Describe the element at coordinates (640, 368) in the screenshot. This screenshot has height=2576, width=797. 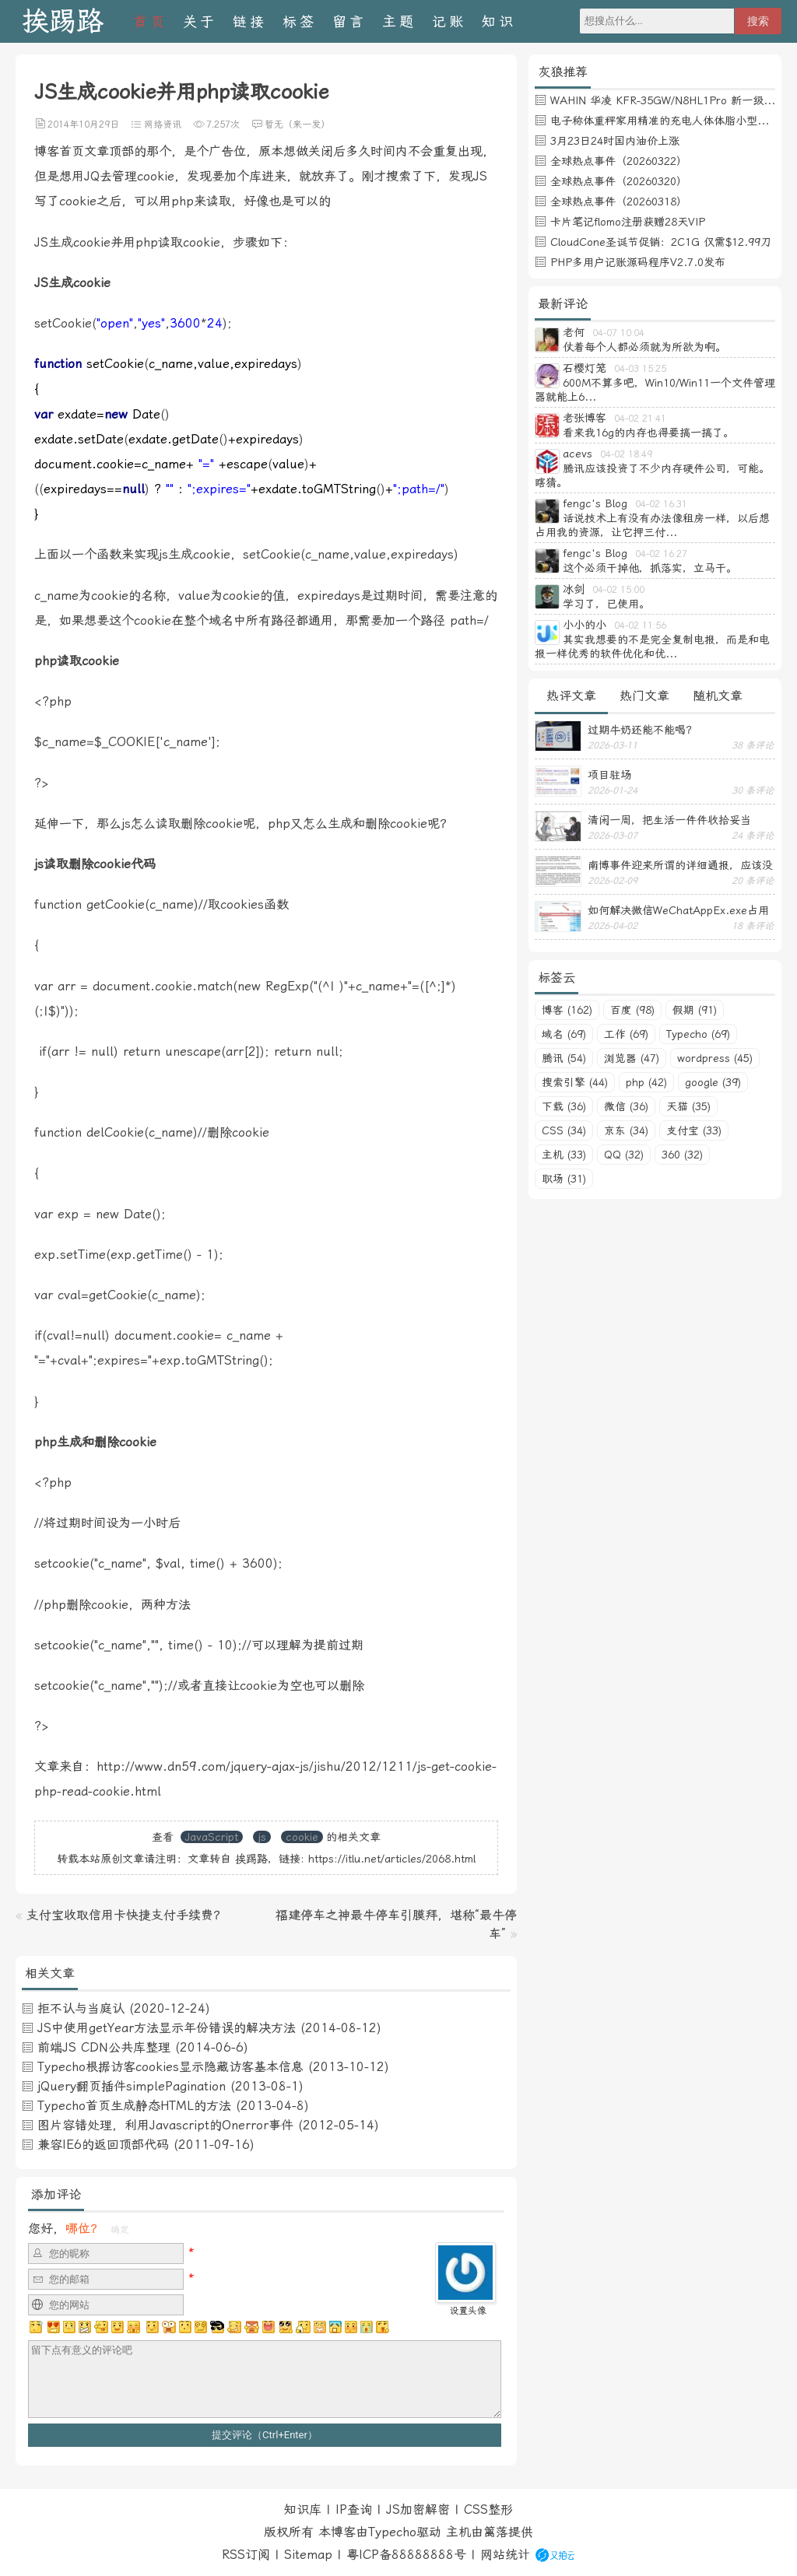
I see `04-03 15:25` at that location.